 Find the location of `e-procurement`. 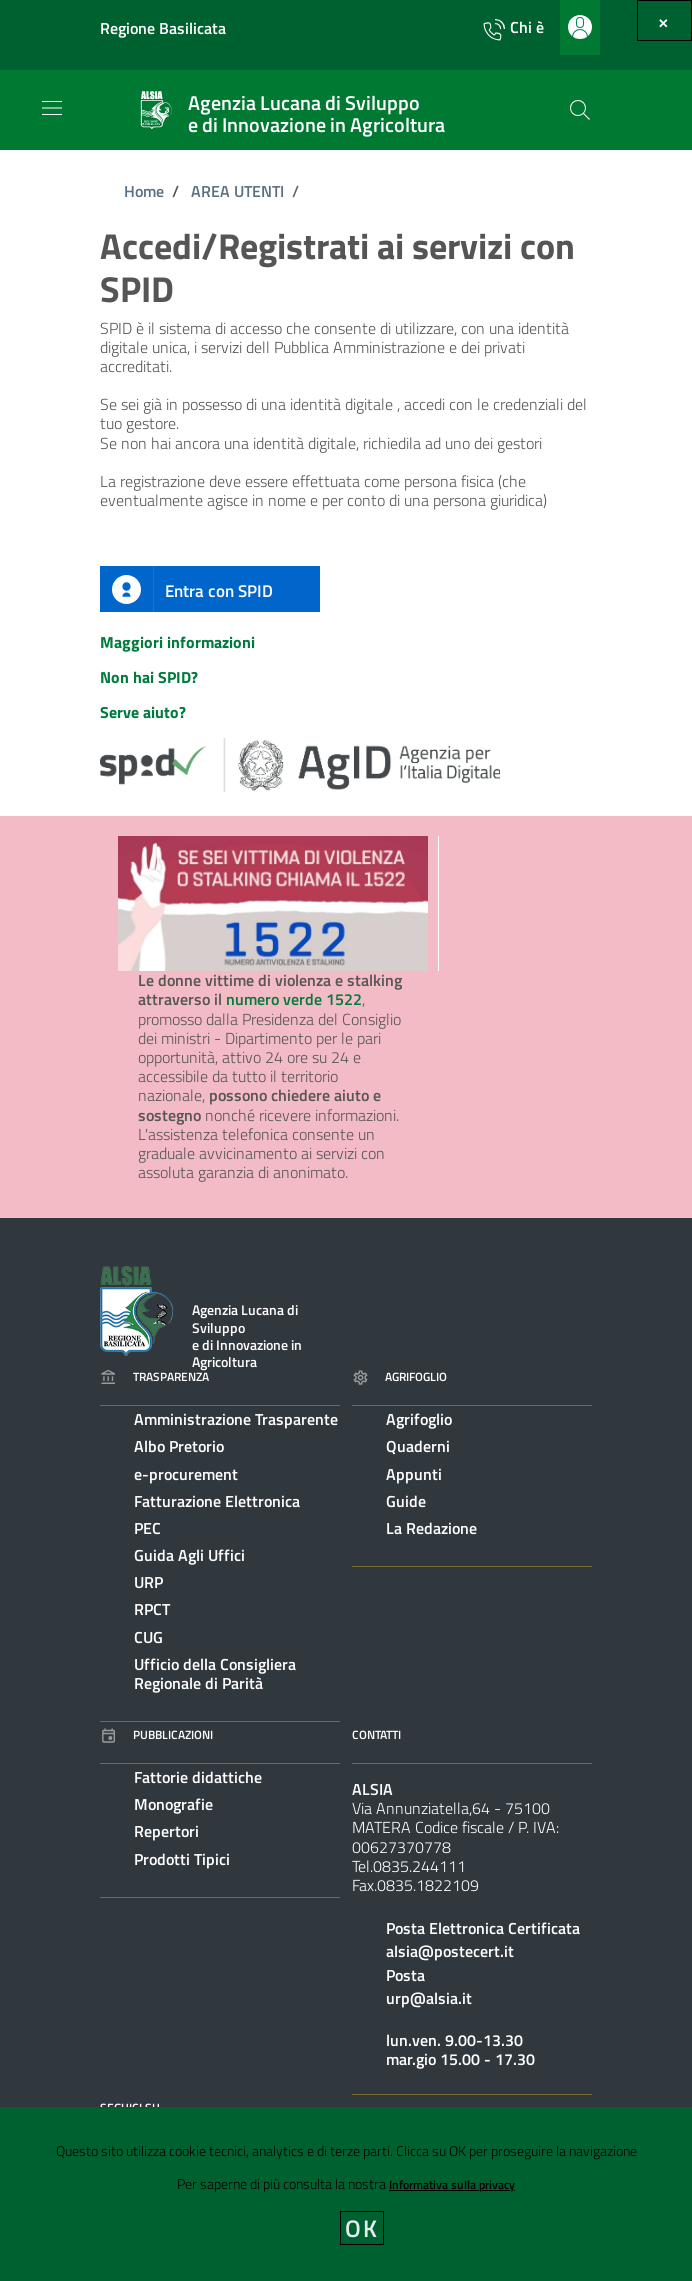

e-procurement is located at coordinates (186, 1474).